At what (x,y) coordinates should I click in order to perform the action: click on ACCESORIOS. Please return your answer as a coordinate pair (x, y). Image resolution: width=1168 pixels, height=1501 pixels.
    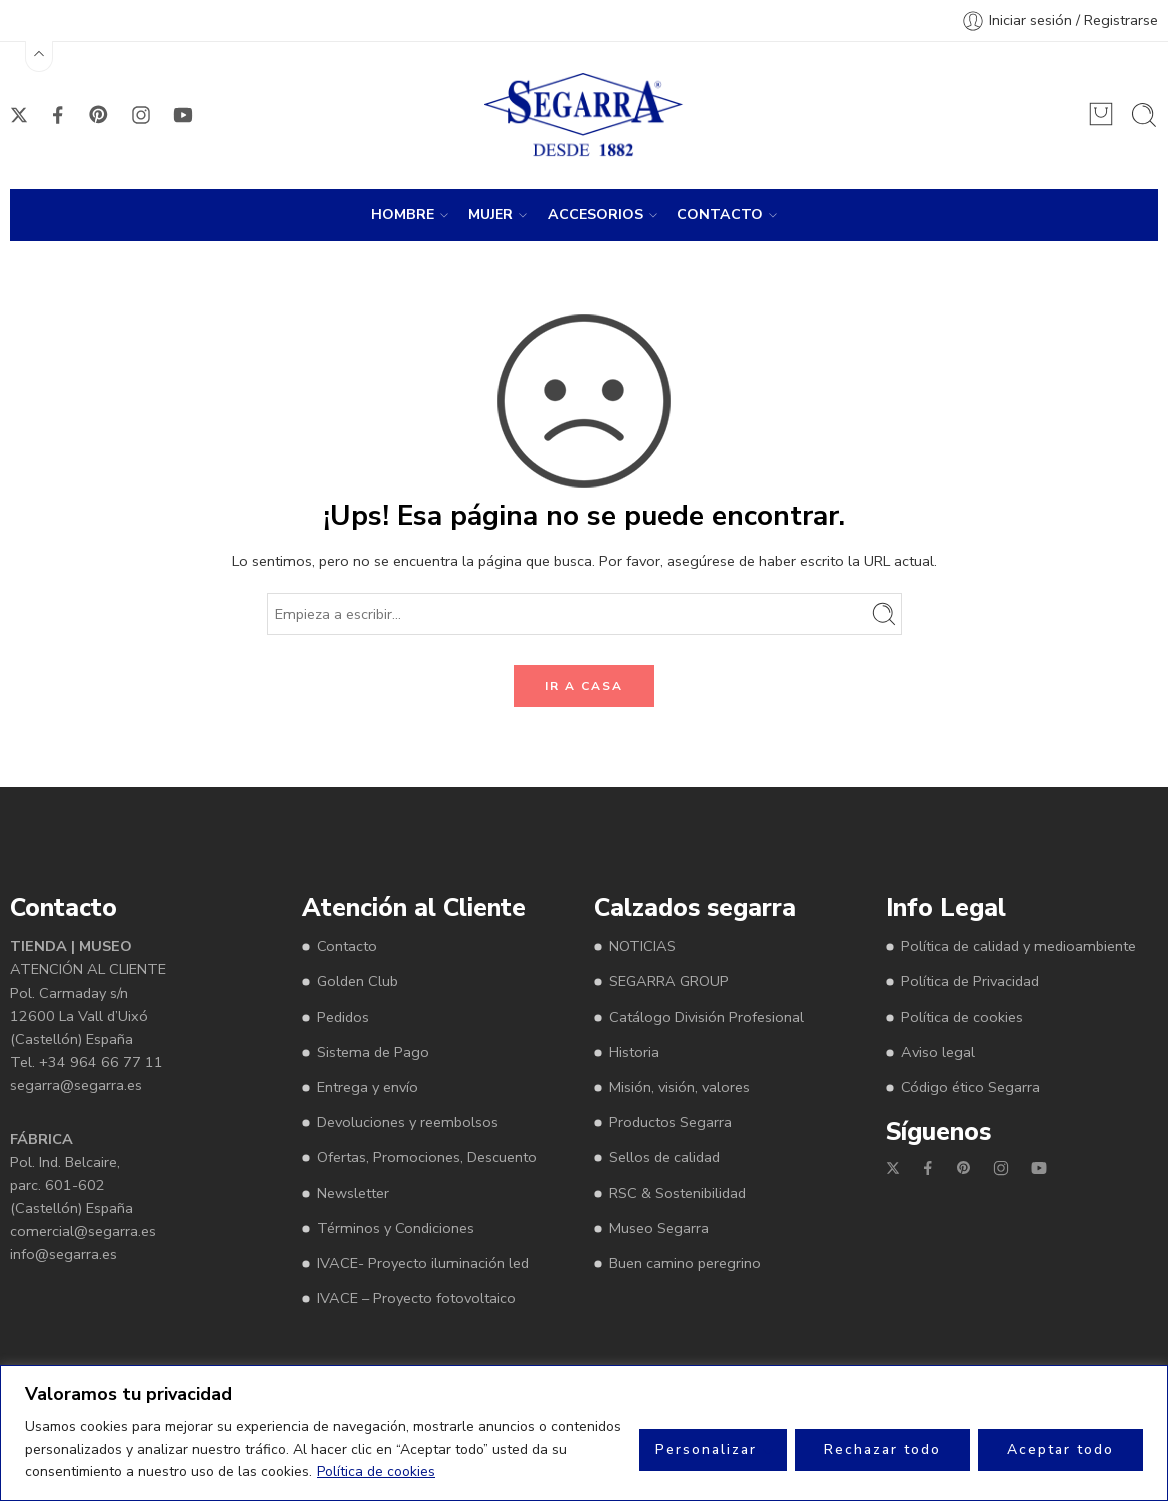
    Looking at the image, I should click on (595, 215).